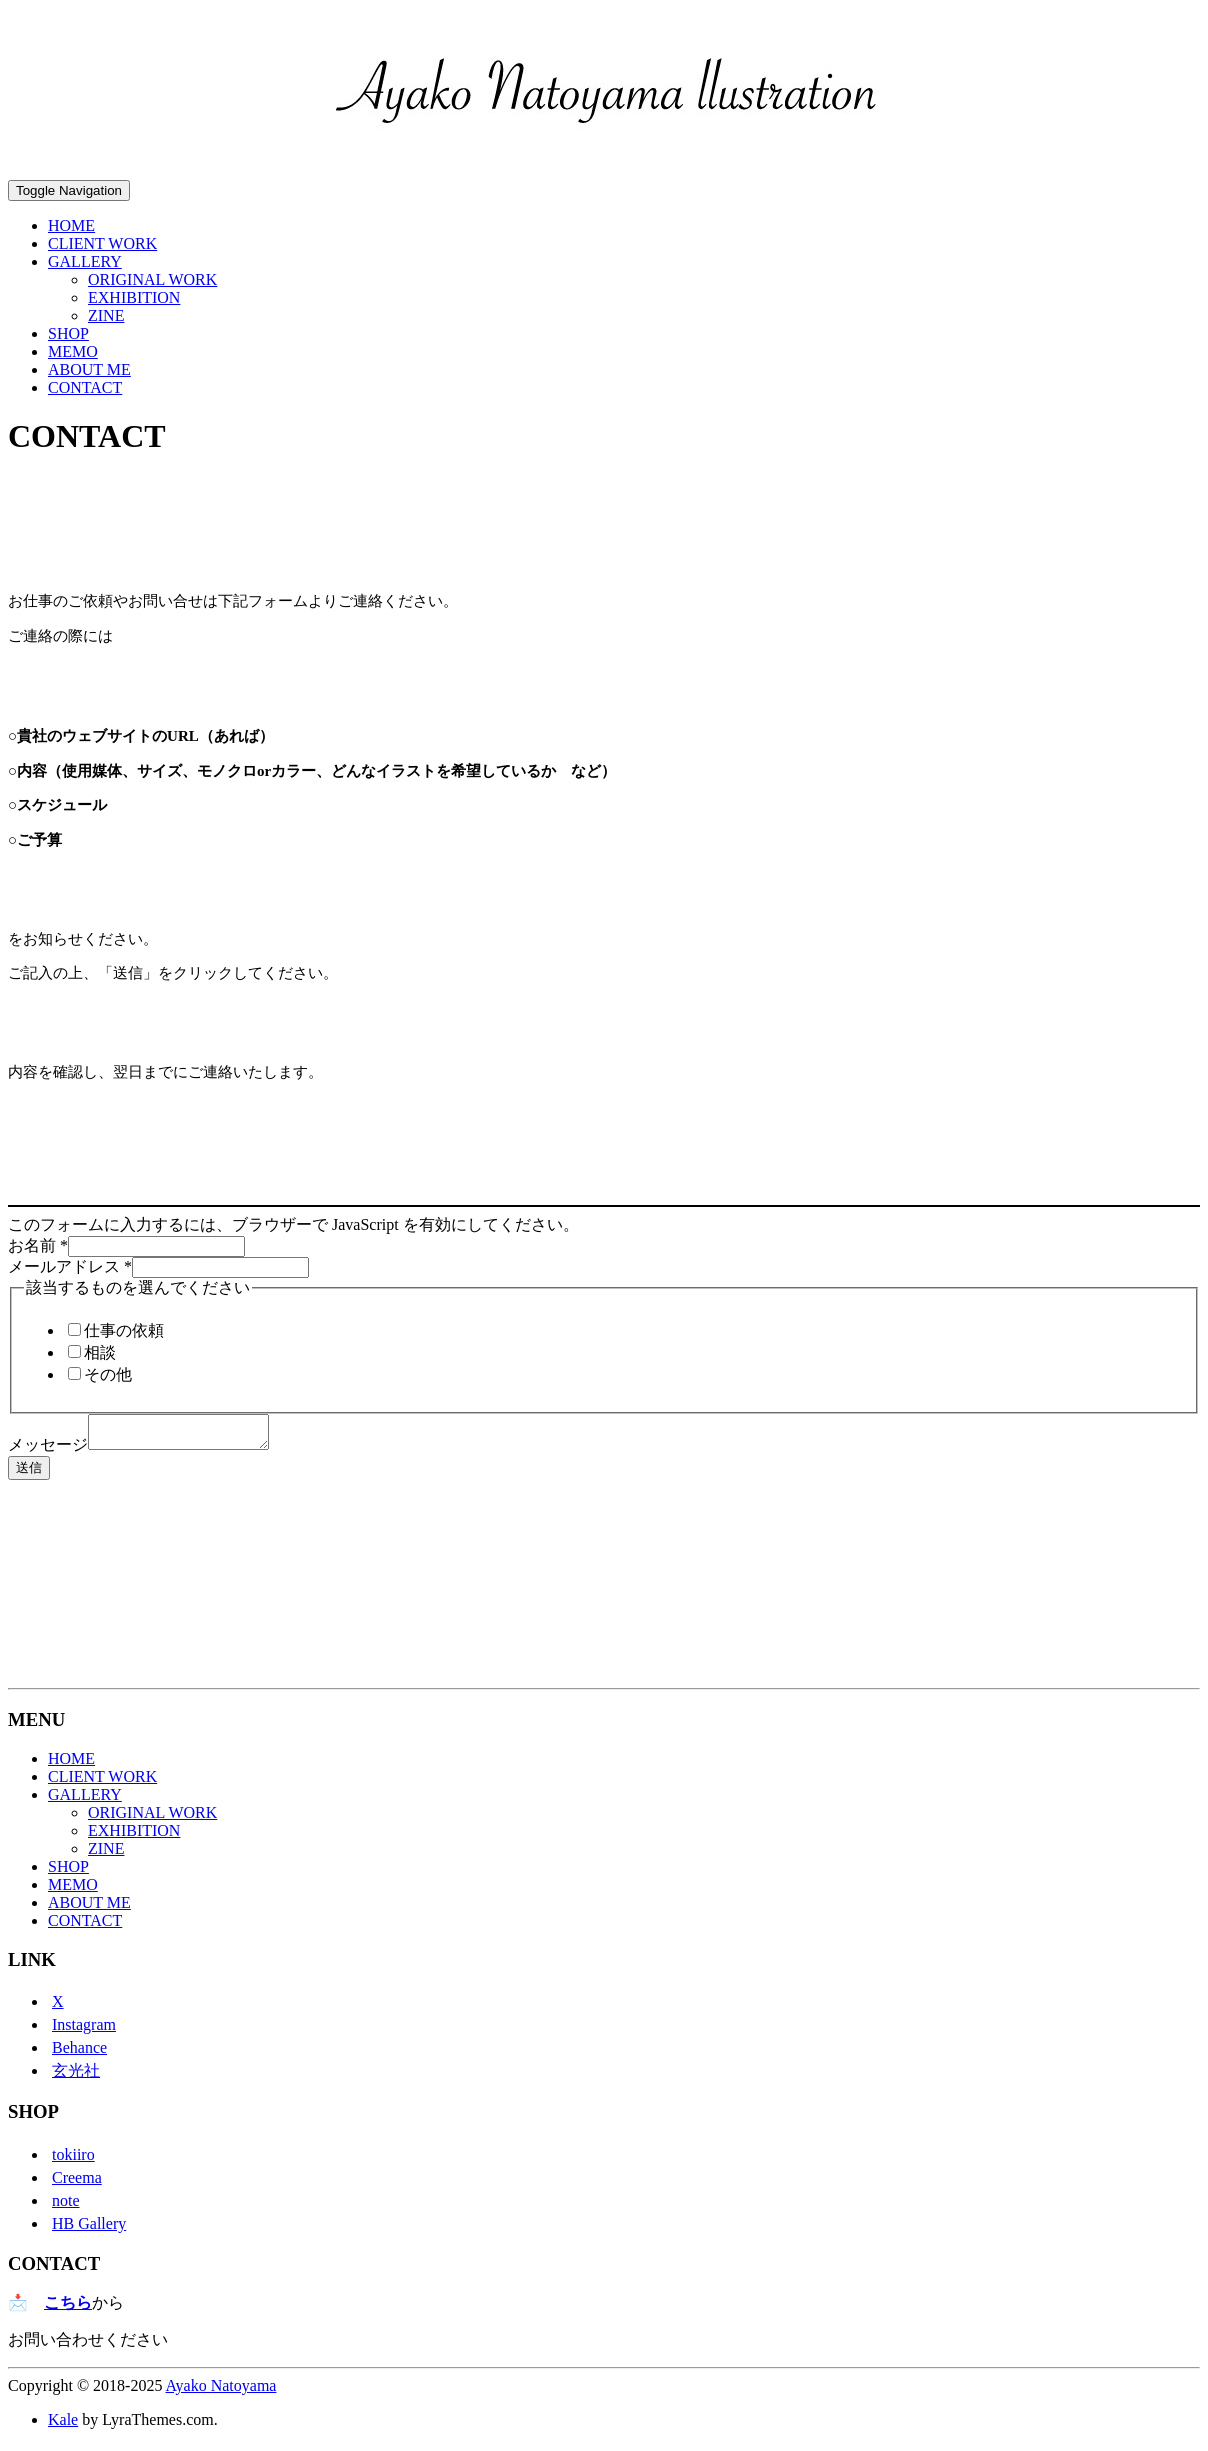 The image size is (1208, 2451). I want to click on メッセージ, so click(48, 1450).